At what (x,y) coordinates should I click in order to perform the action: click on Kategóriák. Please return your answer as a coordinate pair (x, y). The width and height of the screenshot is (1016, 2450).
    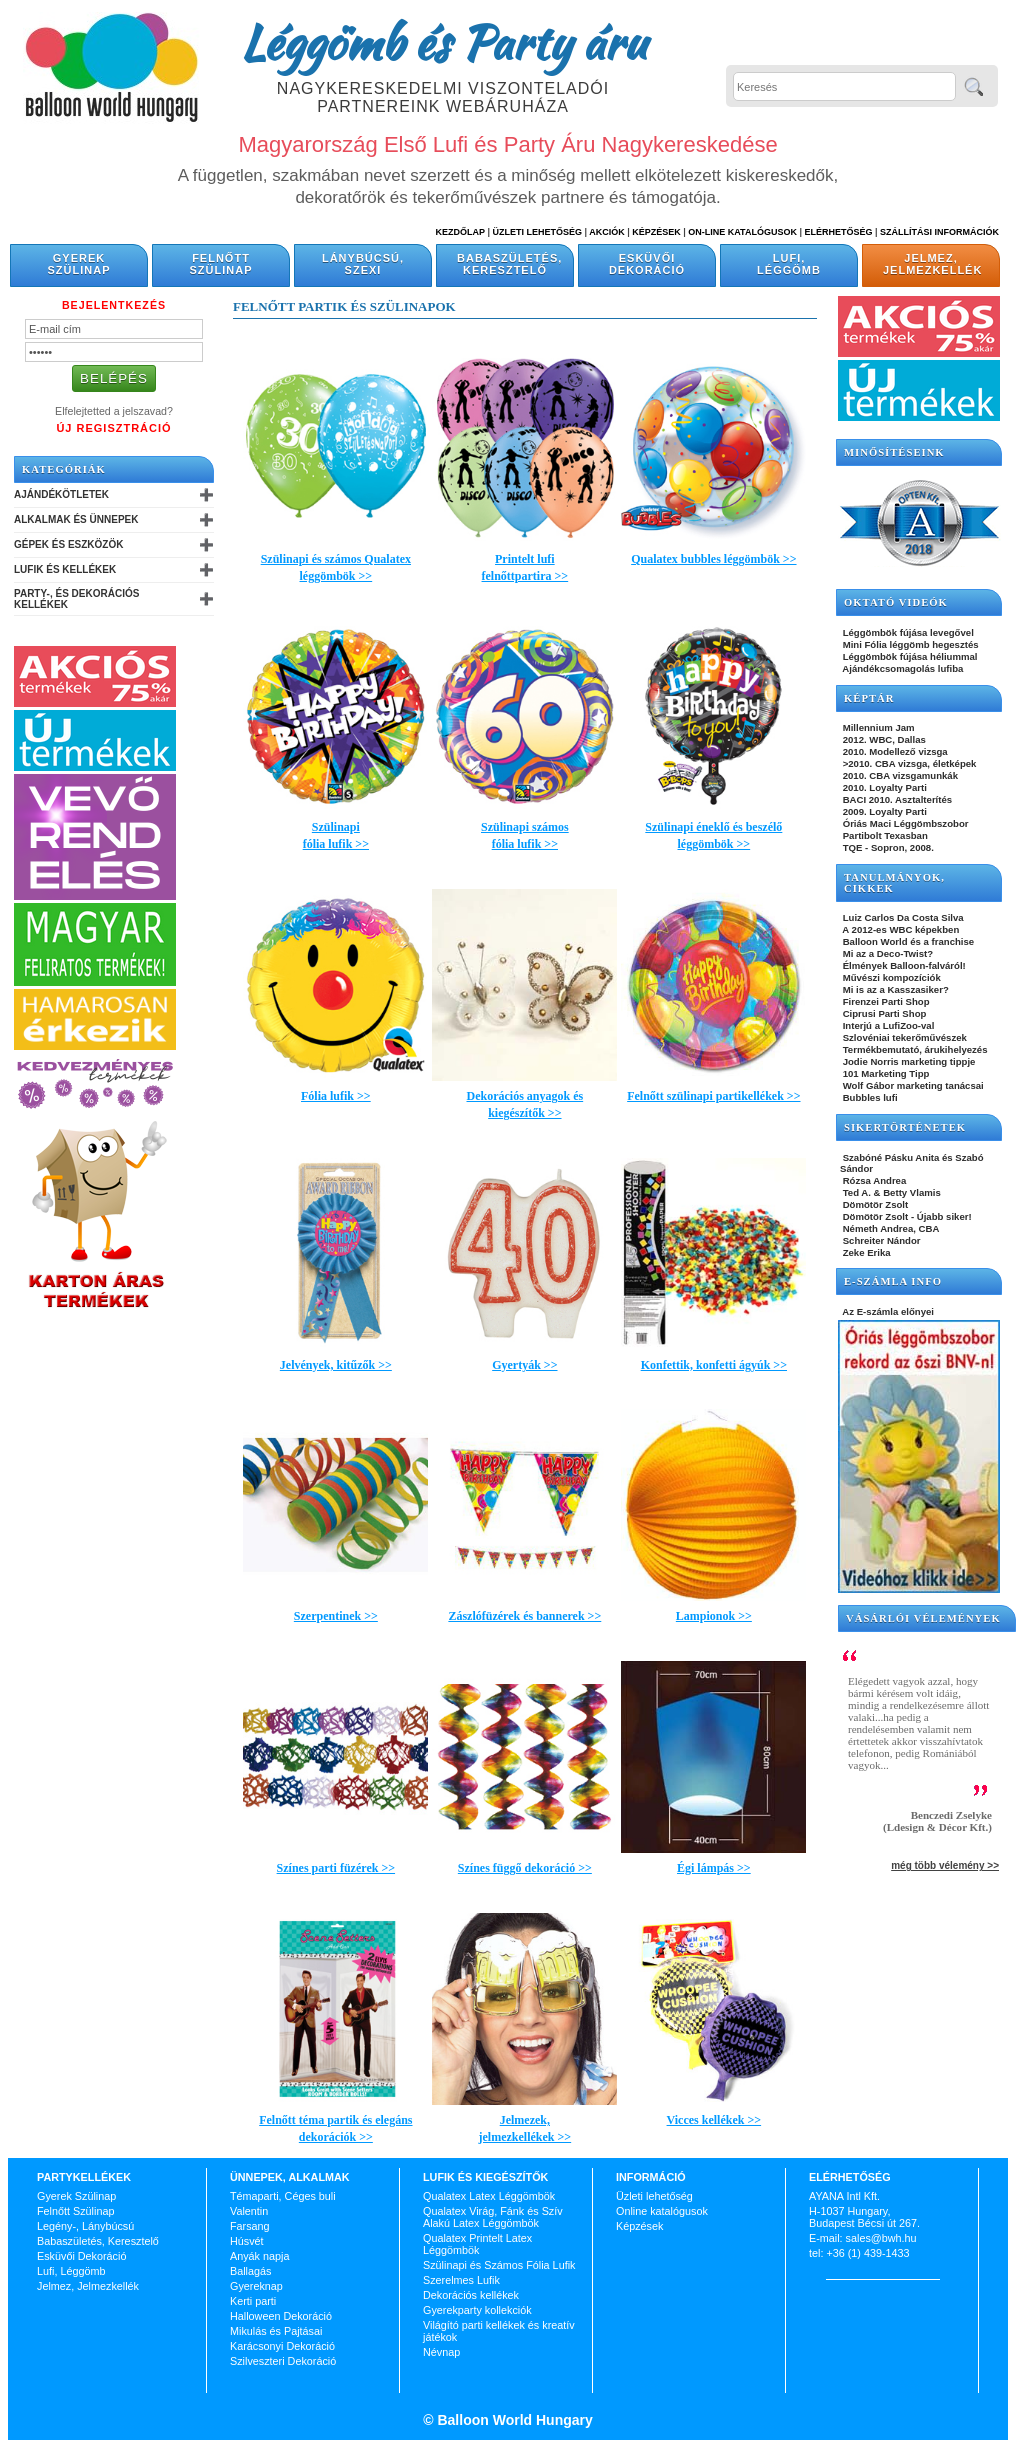
    Looking at the image, I should click on (64, 469).